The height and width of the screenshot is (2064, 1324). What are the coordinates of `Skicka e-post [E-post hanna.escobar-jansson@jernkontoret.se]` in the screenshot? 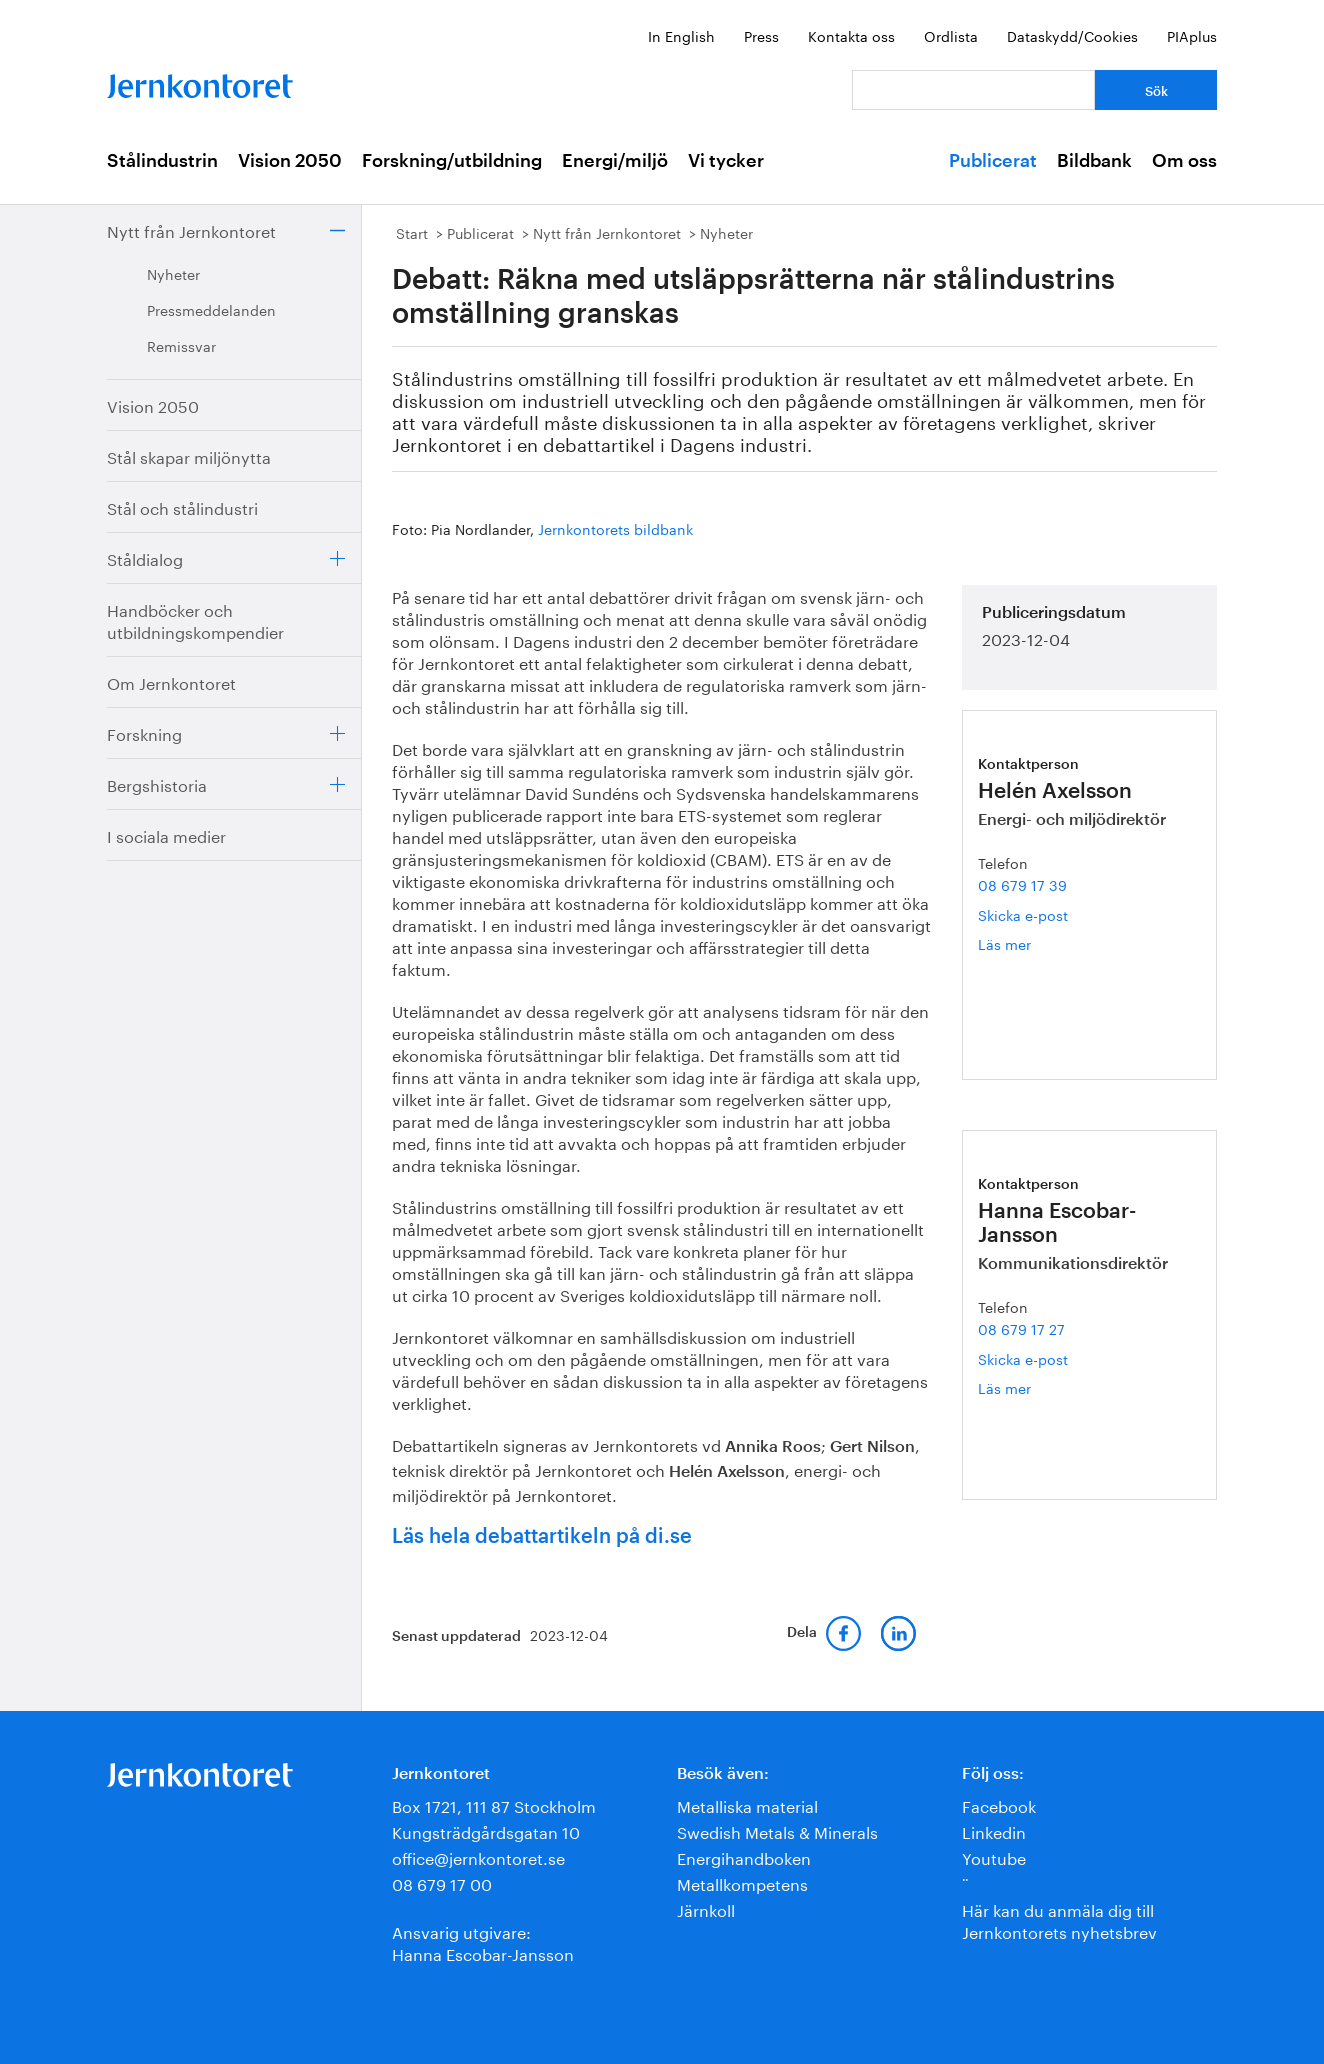 It's located at (1023, 1358).